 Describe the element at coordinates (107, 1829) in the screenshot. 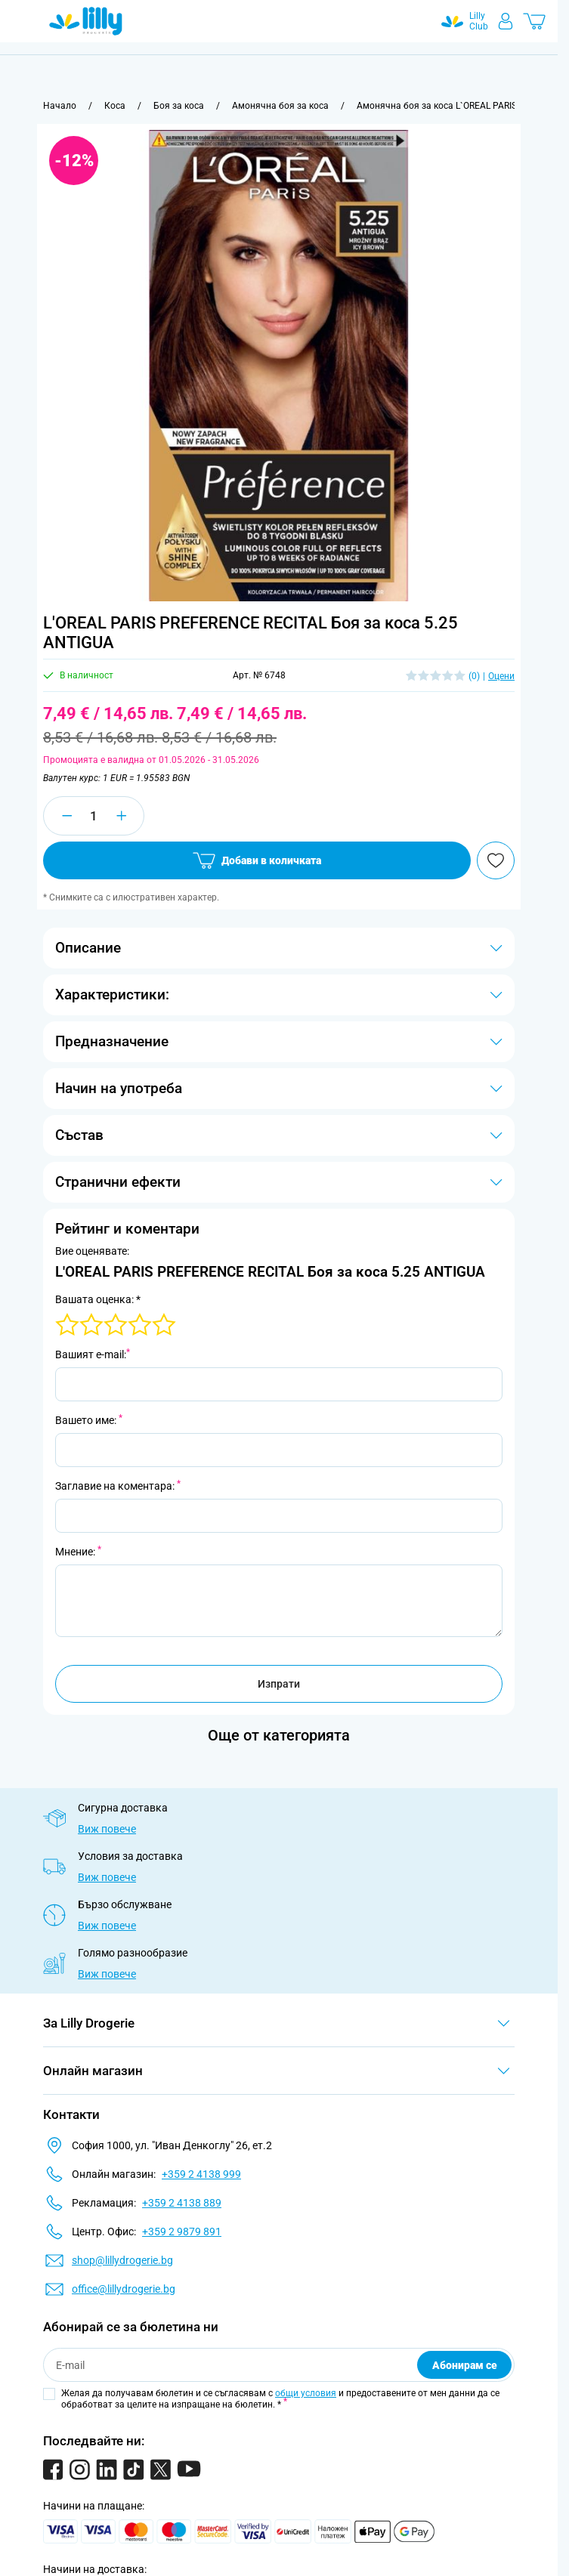

I see `Виж повече` at that location.